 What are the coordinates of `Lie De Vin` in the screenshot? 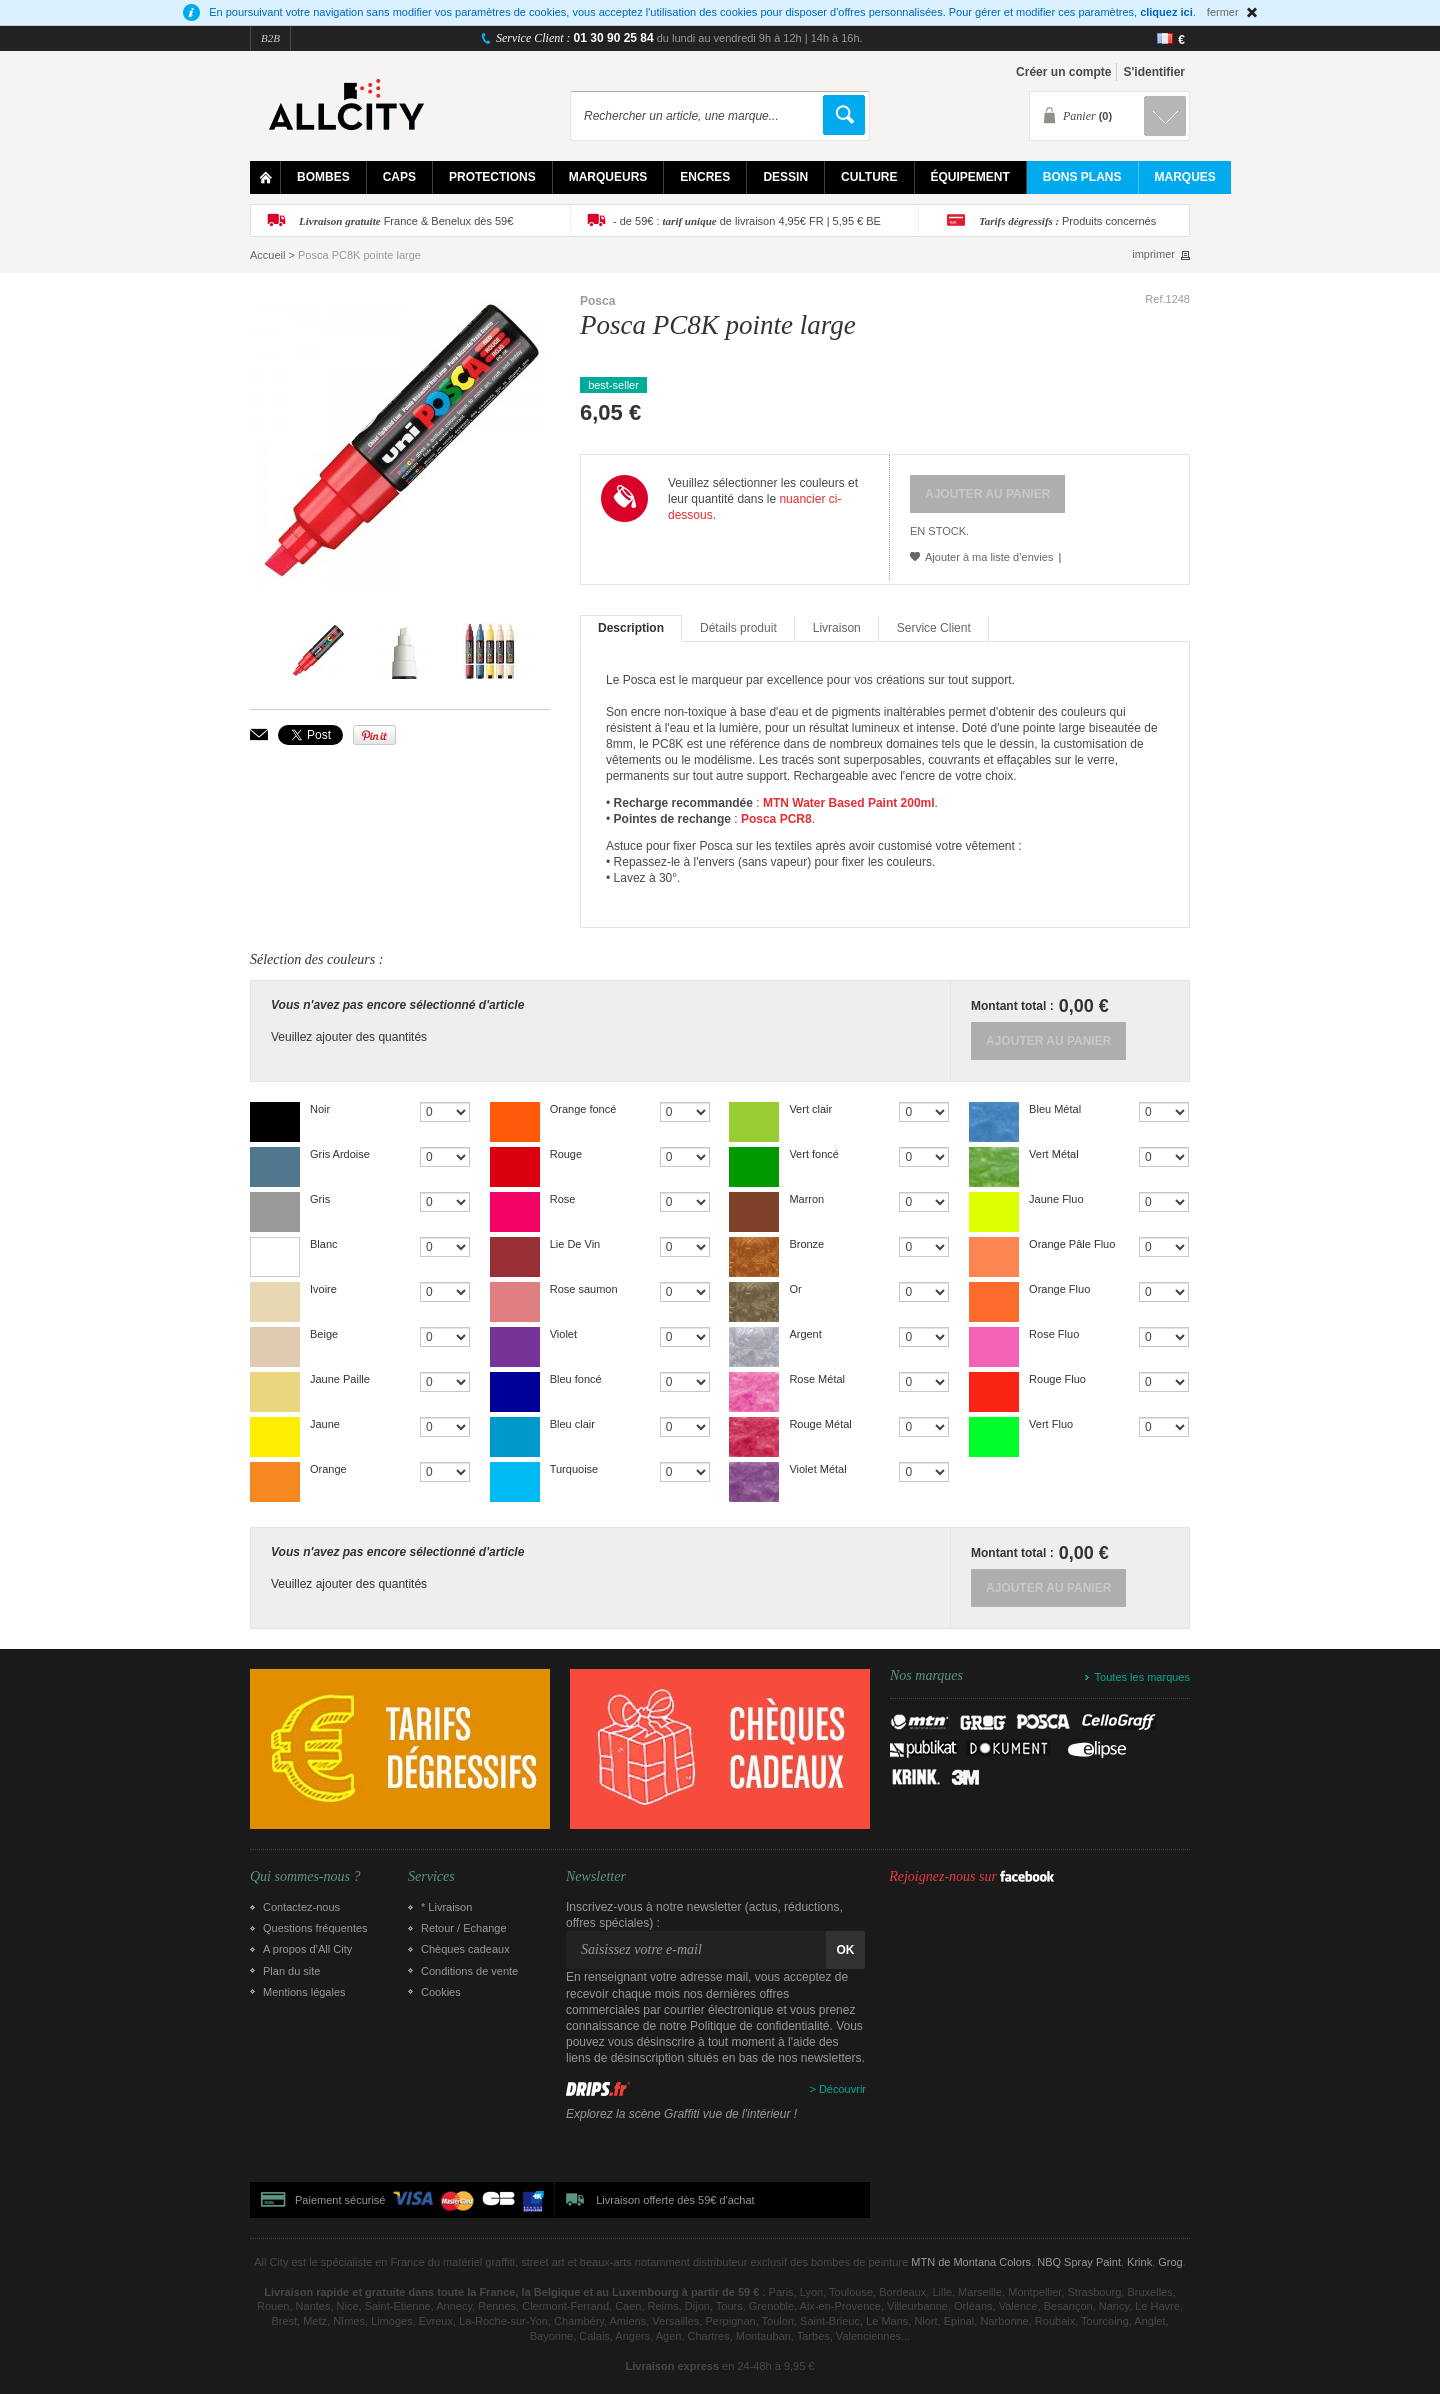 It's located at (575, 1244).